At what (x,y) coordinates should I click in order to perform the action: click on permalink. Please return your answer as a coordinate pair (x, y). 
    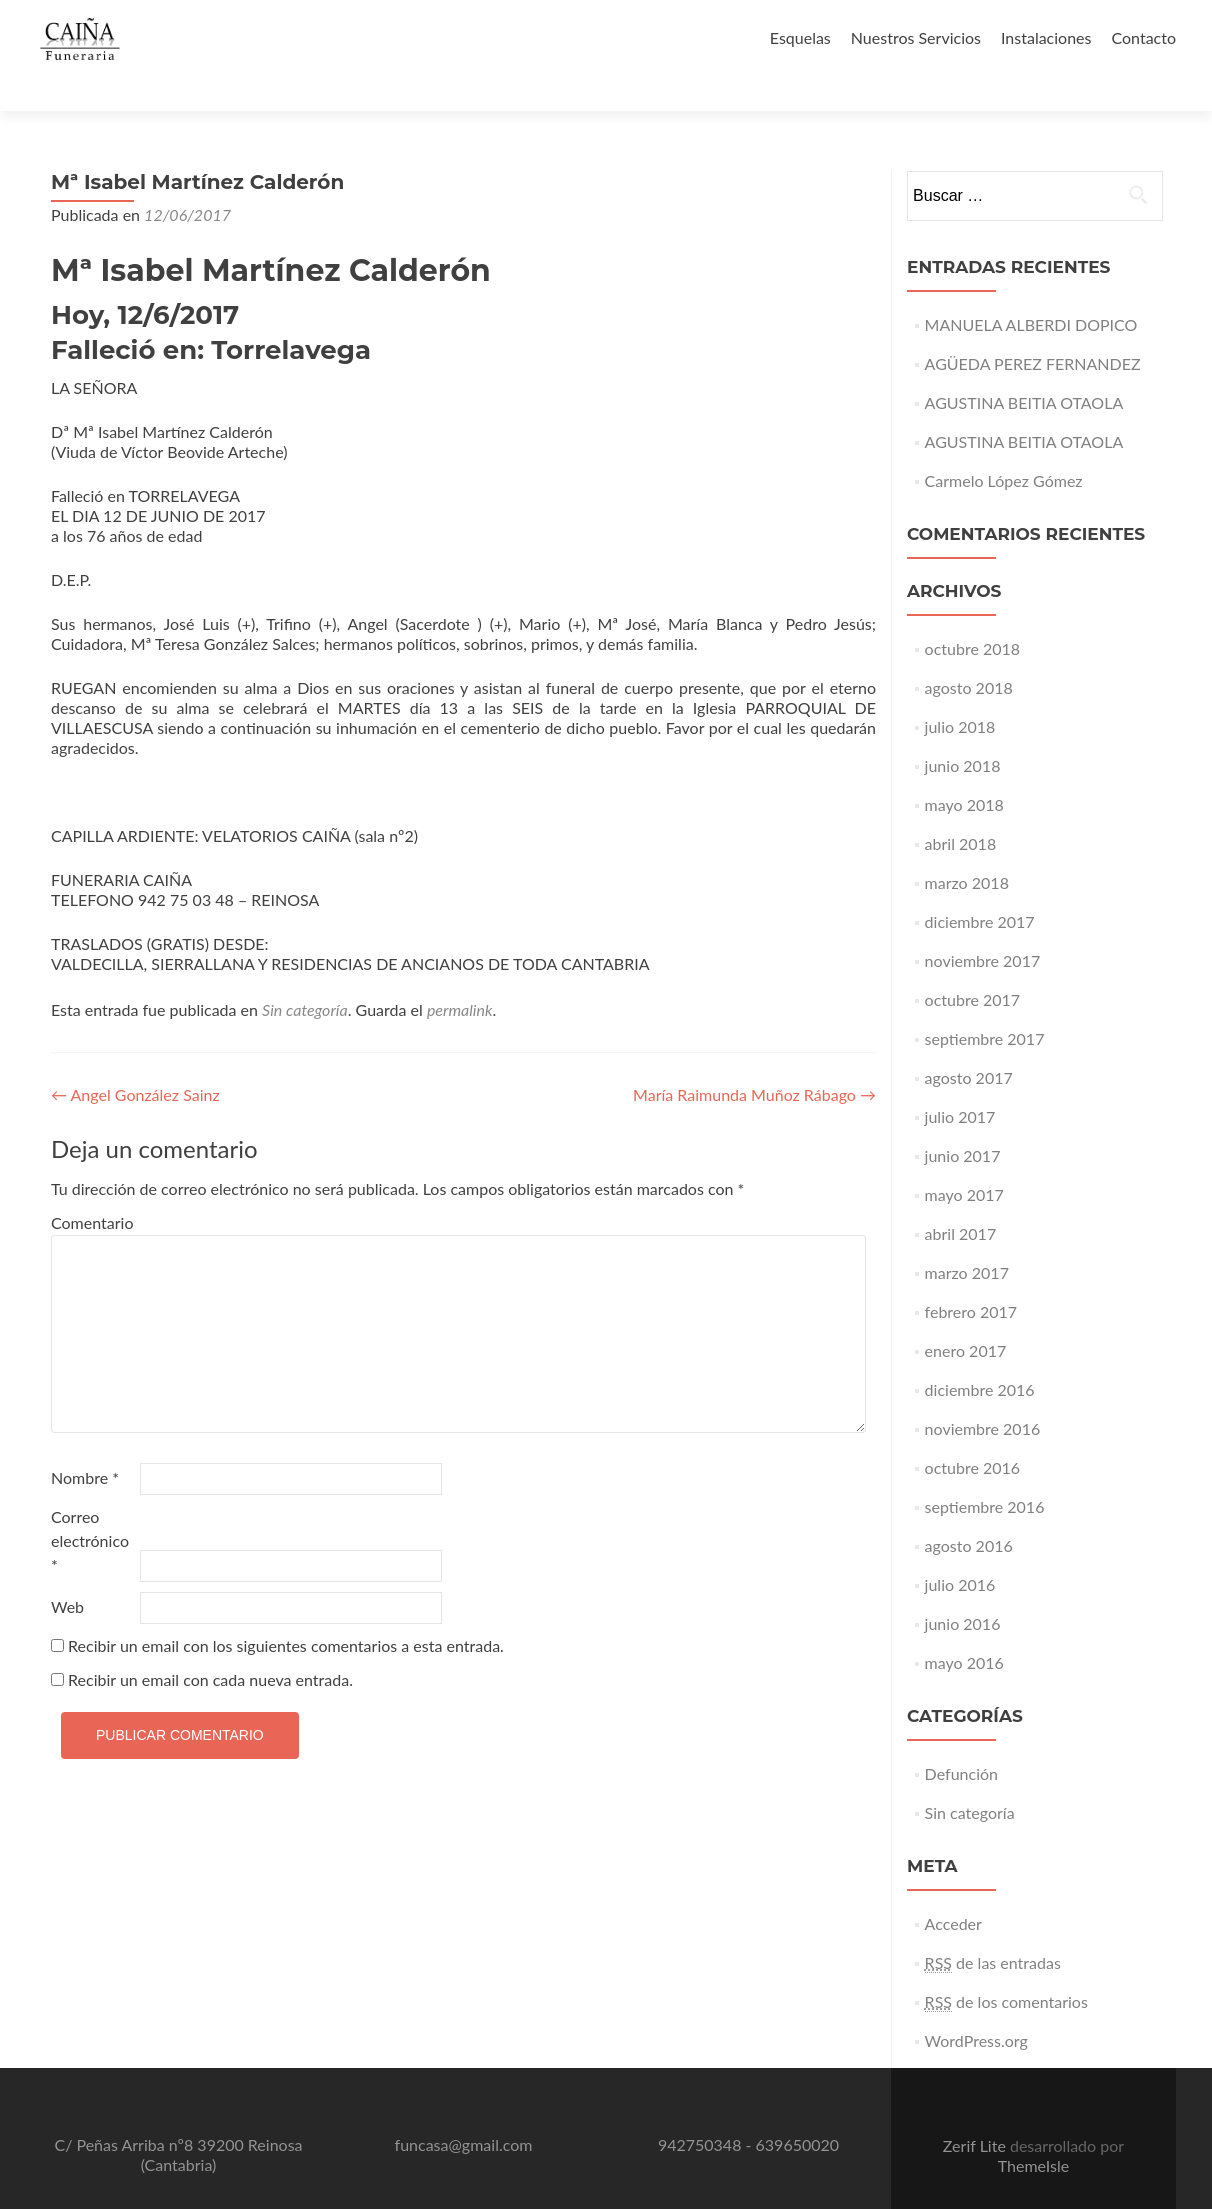
    Looking at the image, I should click on (460, 974).